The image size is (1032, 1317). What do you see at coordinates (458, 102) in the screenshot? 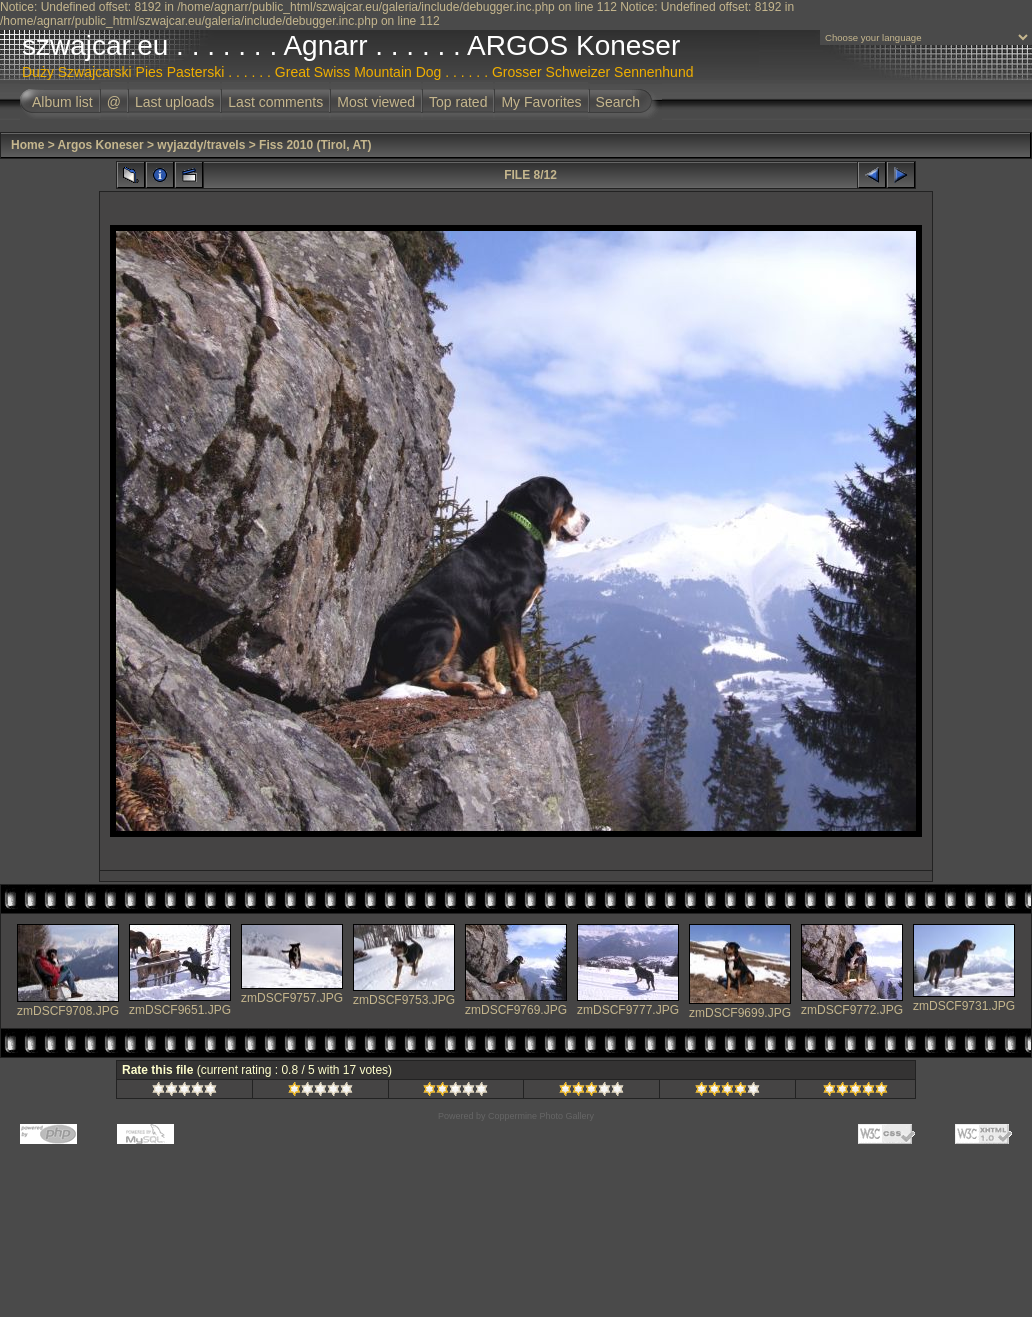
I see `Top rated` at bounding box center [458, 102].